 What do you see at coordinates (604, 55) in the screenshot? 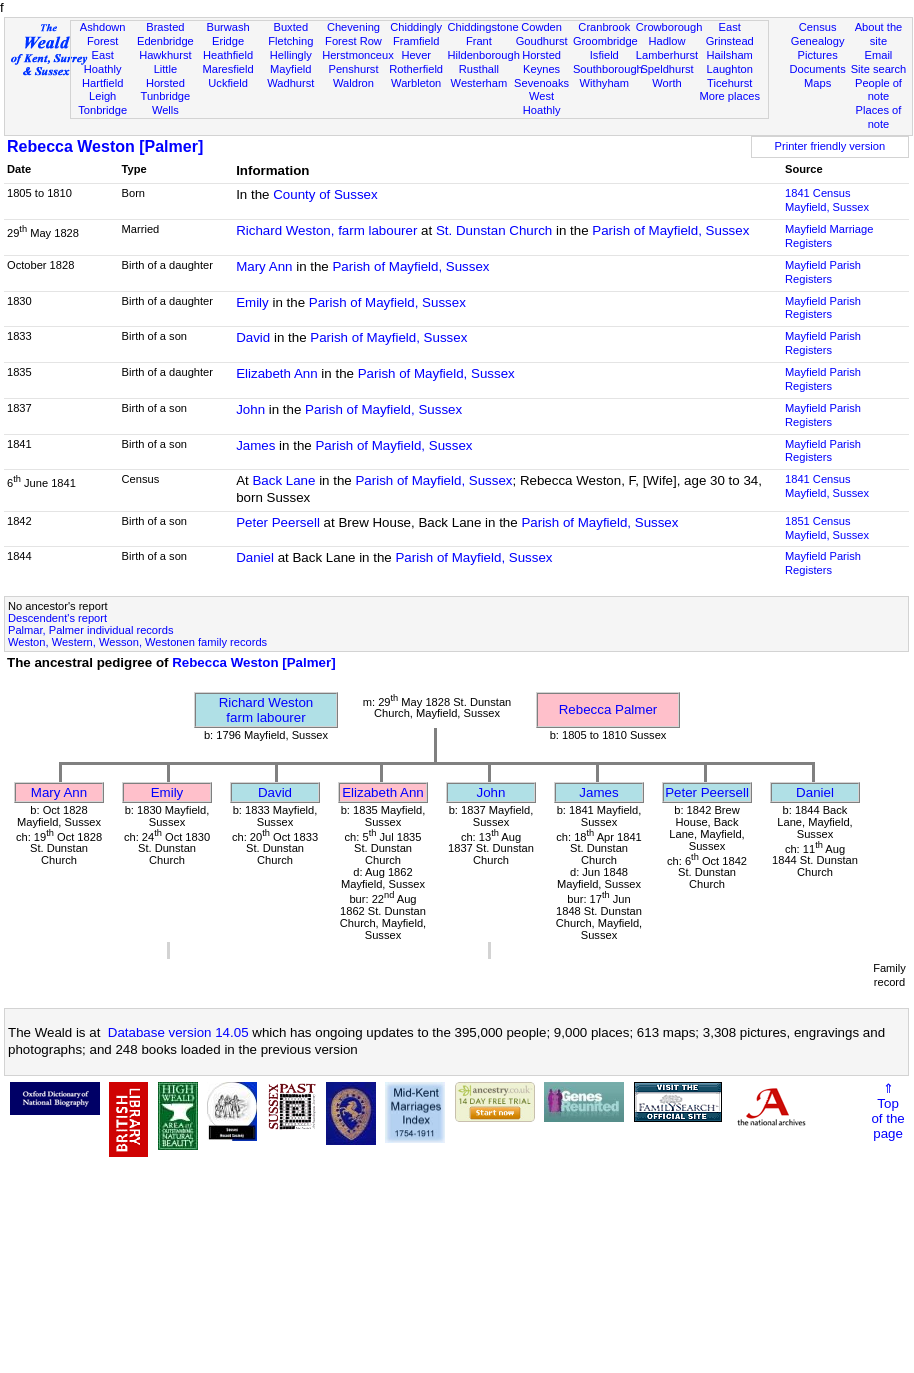
I see `Isfield` at bounding box center [604, 55].